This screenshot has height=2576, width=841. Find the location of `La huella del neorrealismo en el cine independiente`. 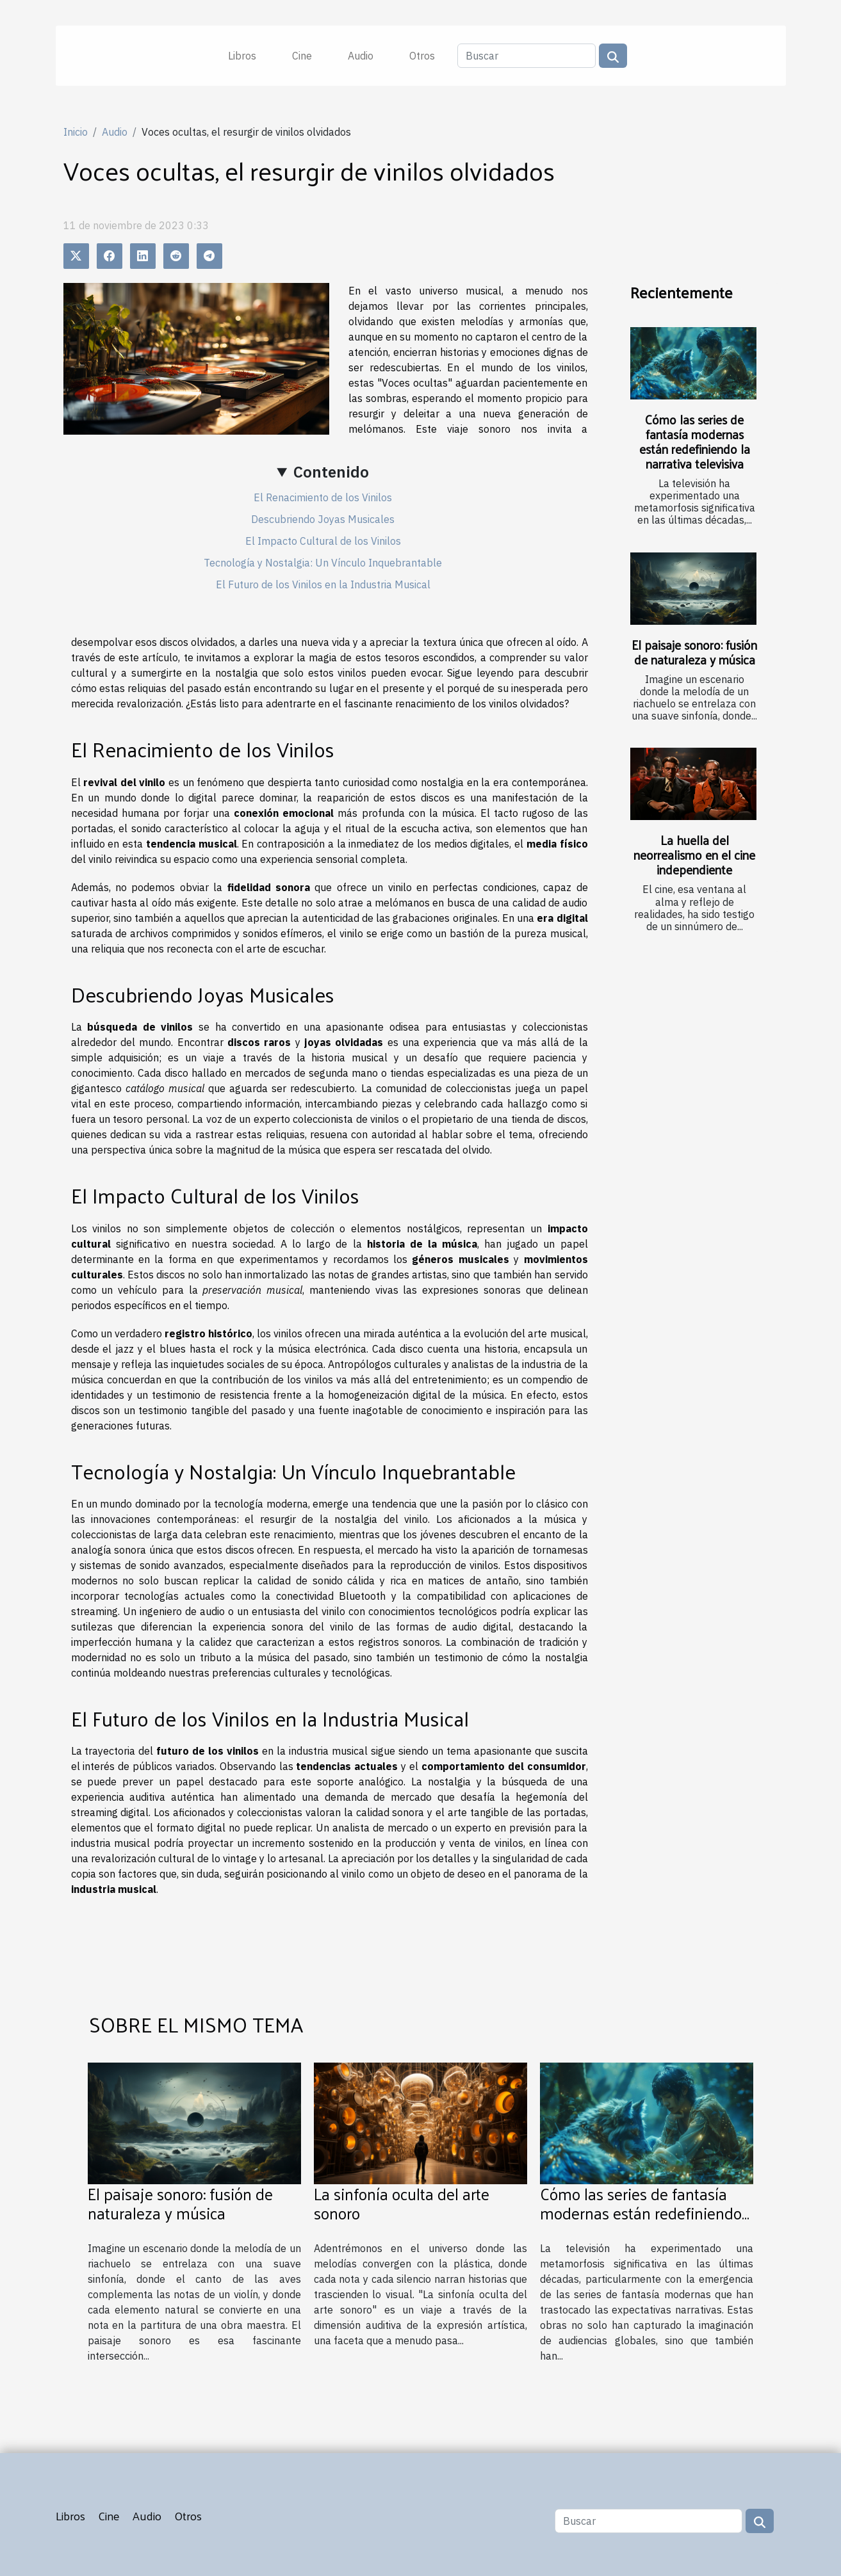

La huella del neorrealismo en el cine independiente is located at coordinates (694, 854).